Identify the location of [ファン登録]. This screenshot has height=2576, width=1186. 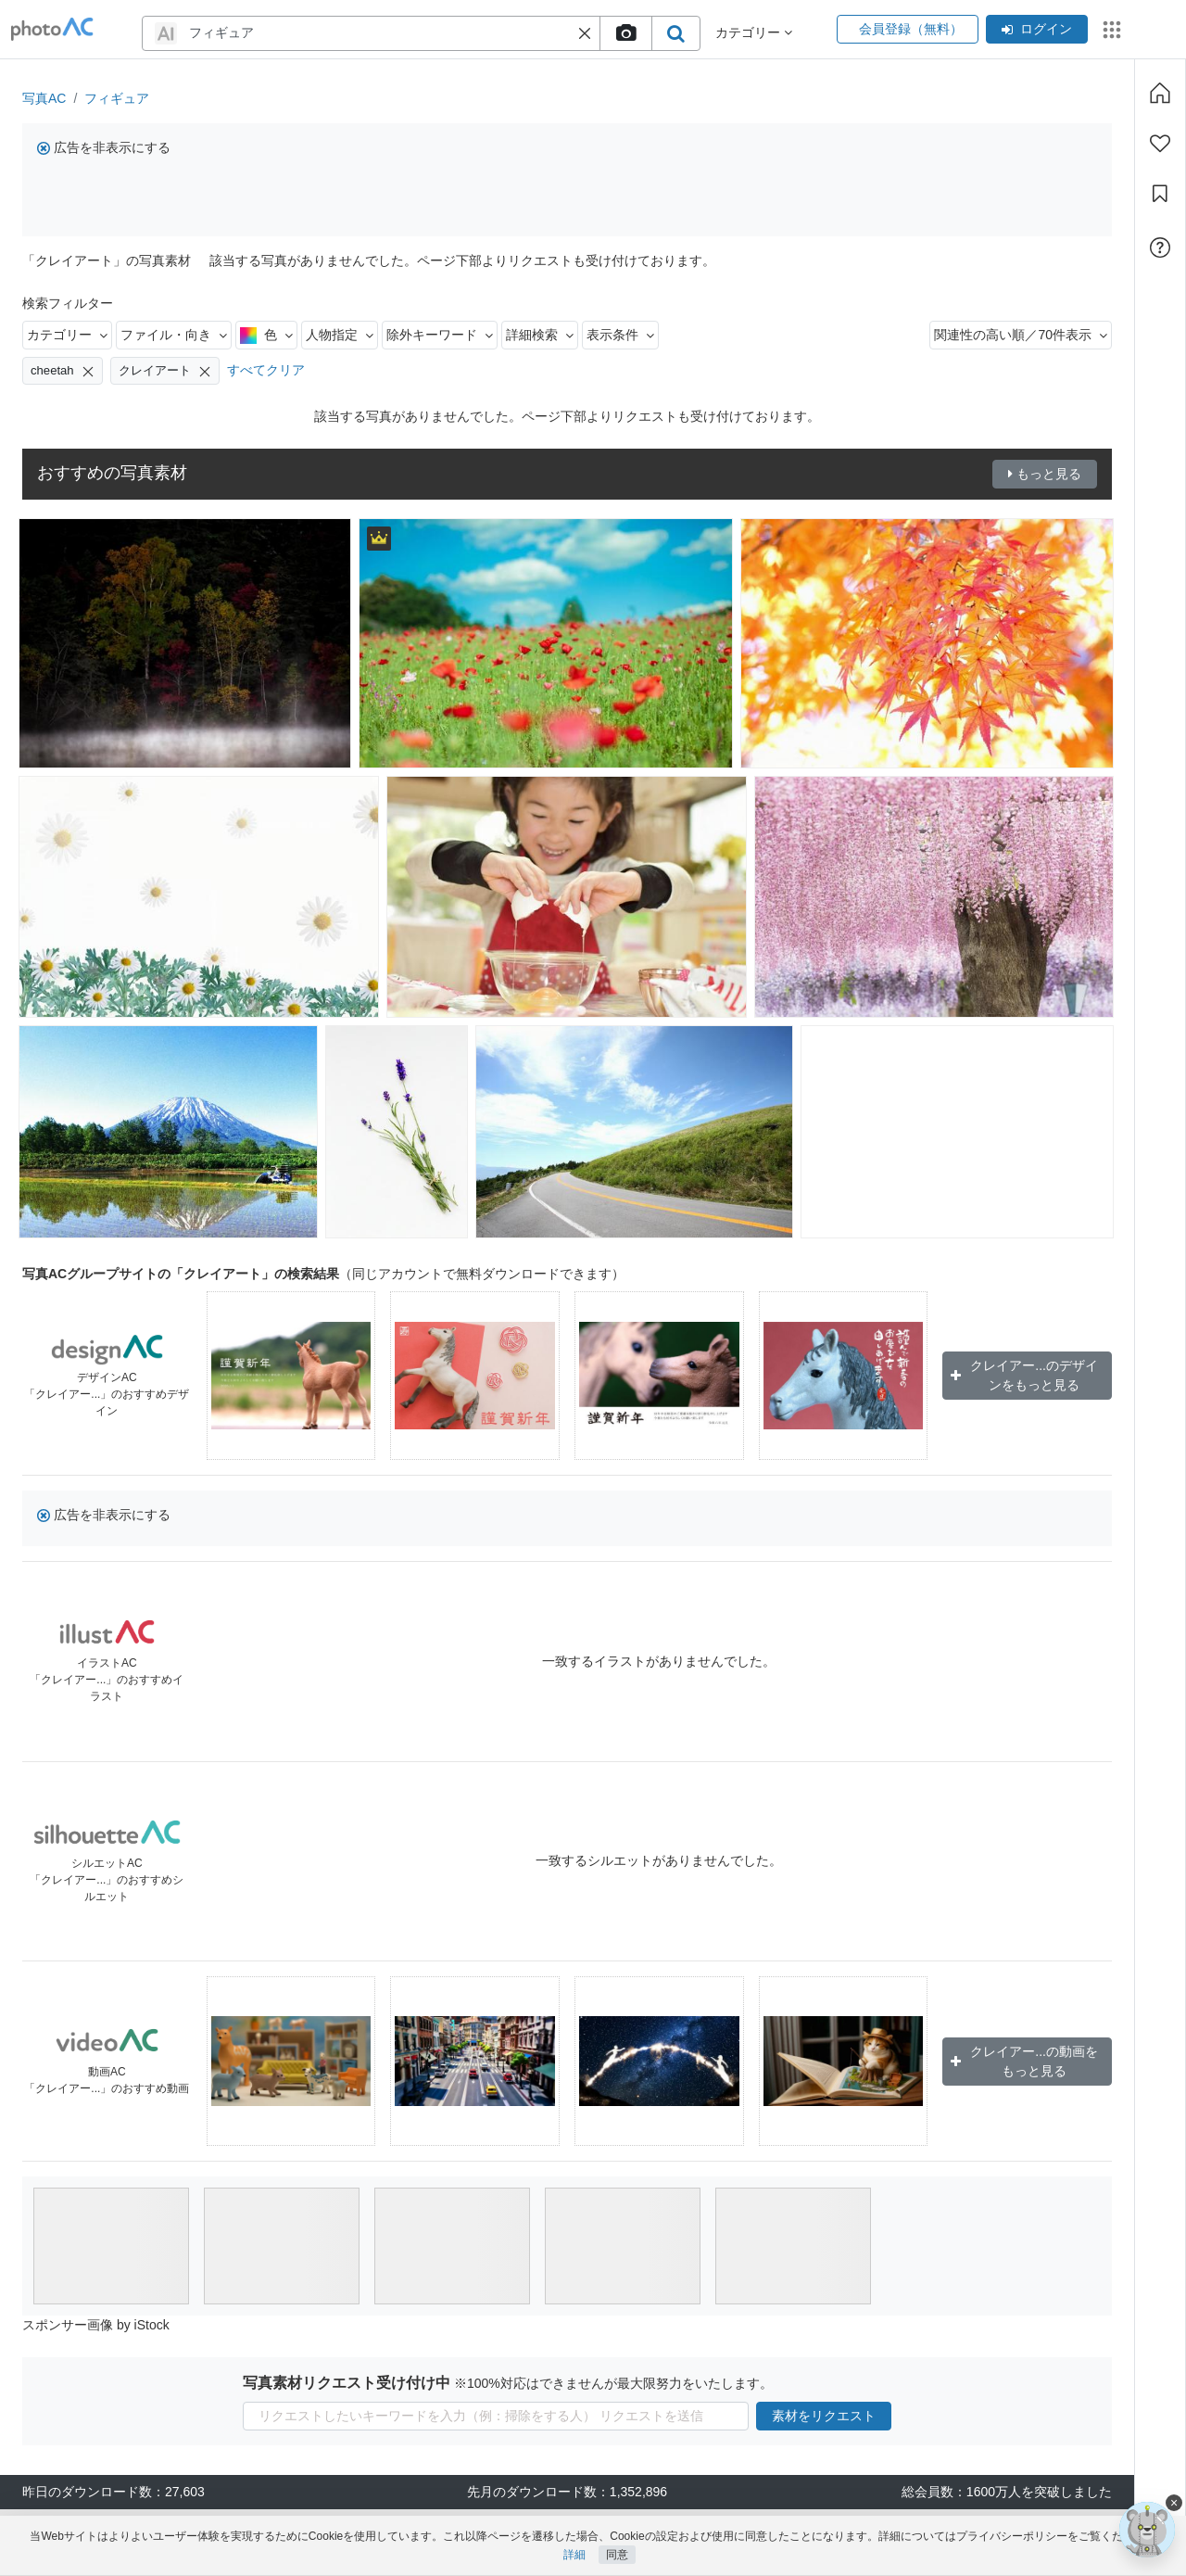
(1160, 143).